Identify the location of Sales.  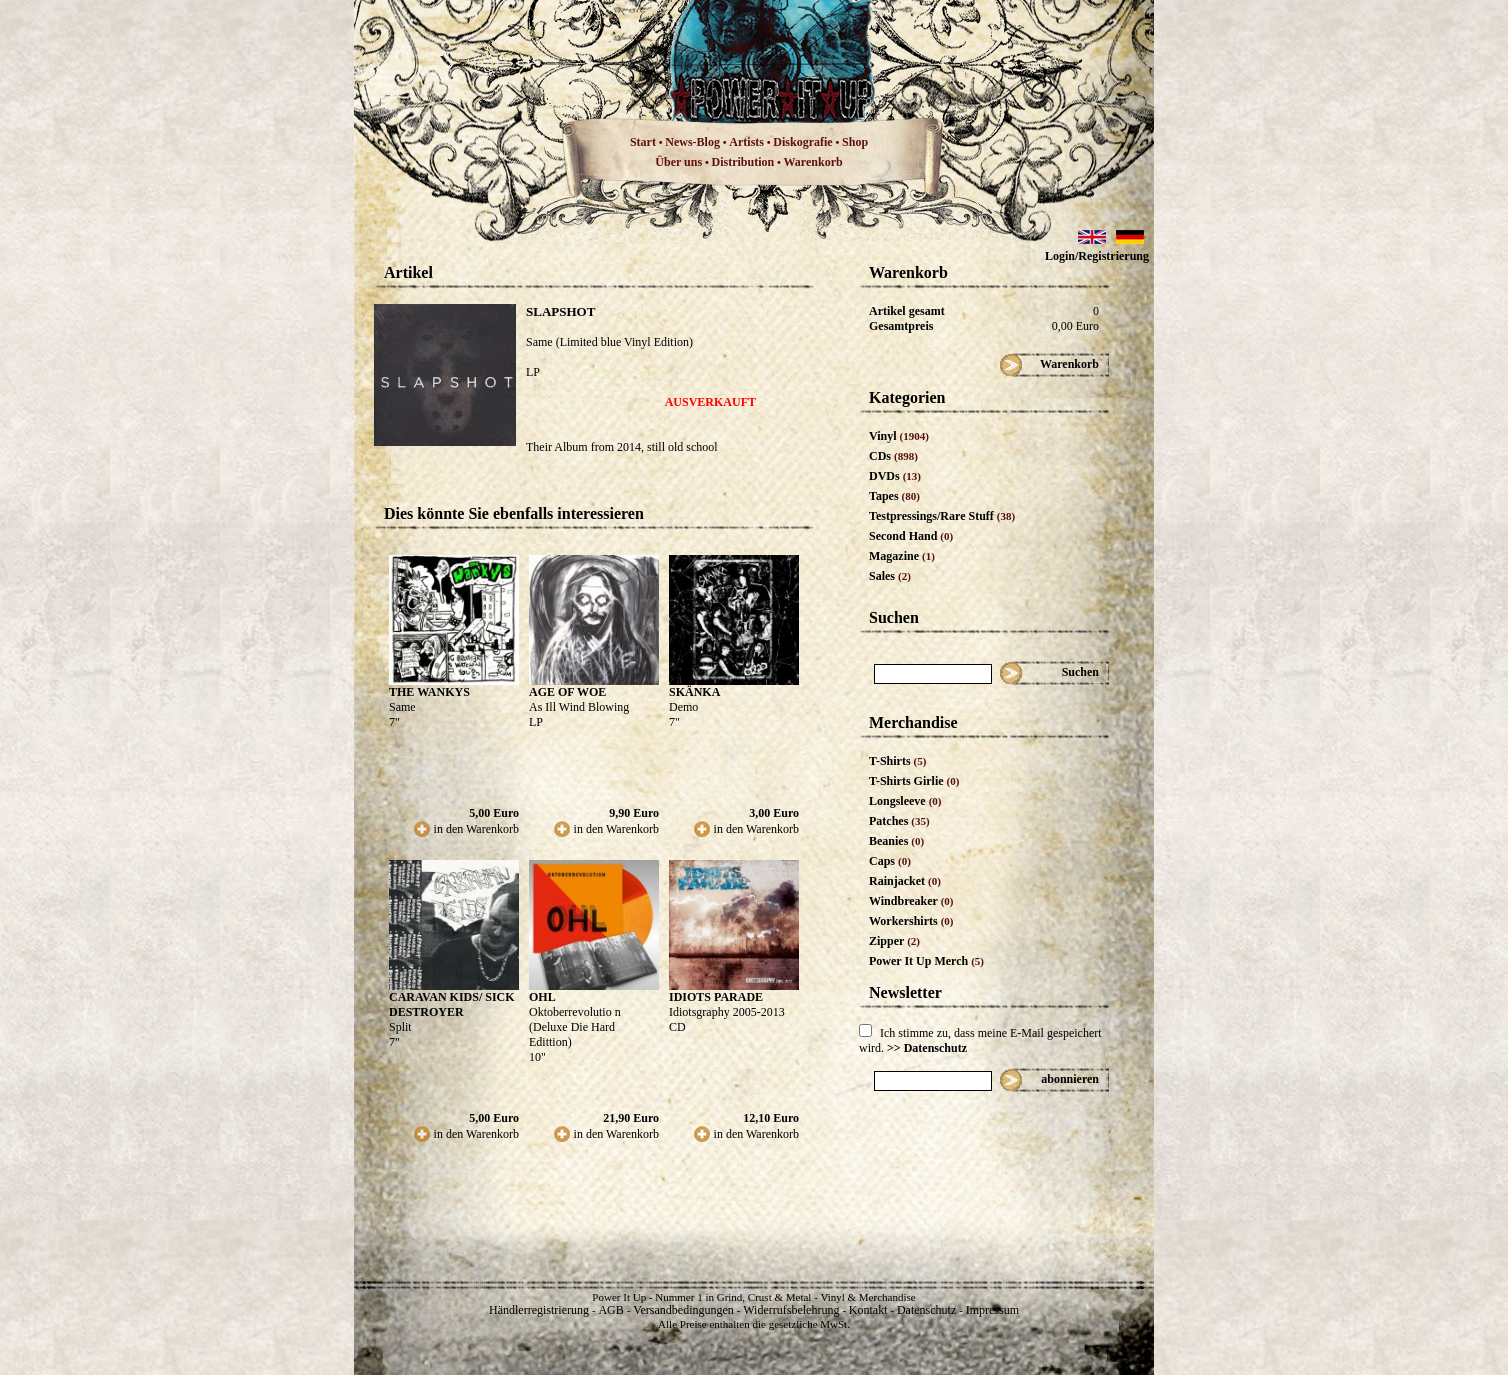
(890, 576).